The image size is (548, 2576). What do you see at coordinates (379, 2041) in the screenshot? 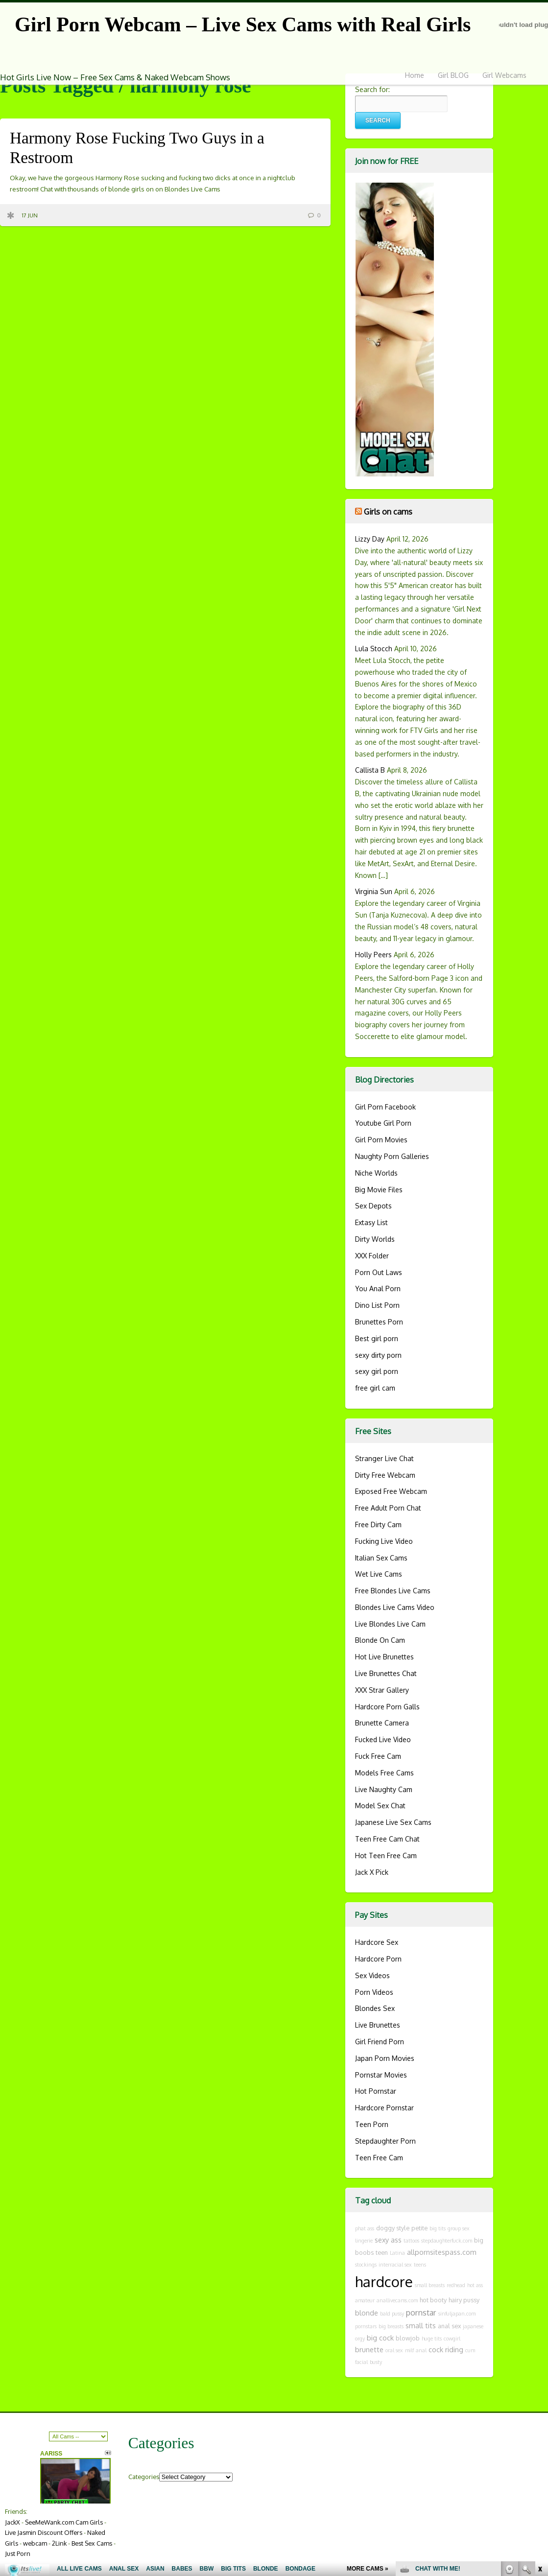
I see `Girl Friend Porn` at bounding box center [379, 2041].